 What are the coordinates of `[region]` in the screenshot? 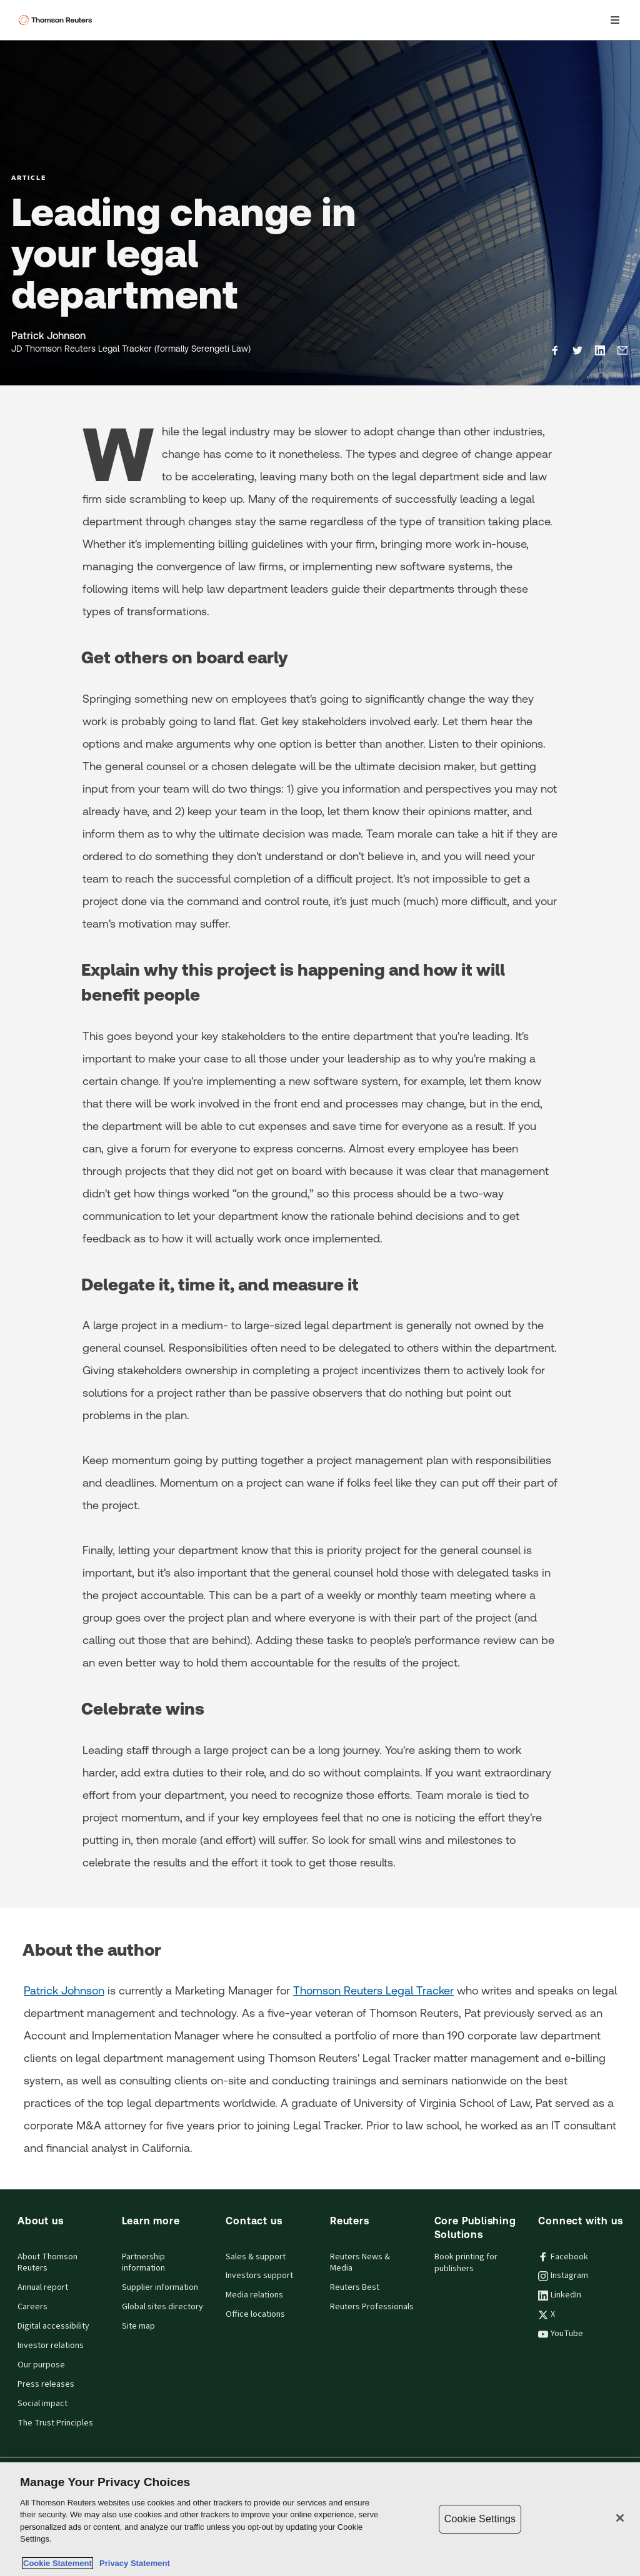 It's located at (320, 2519).